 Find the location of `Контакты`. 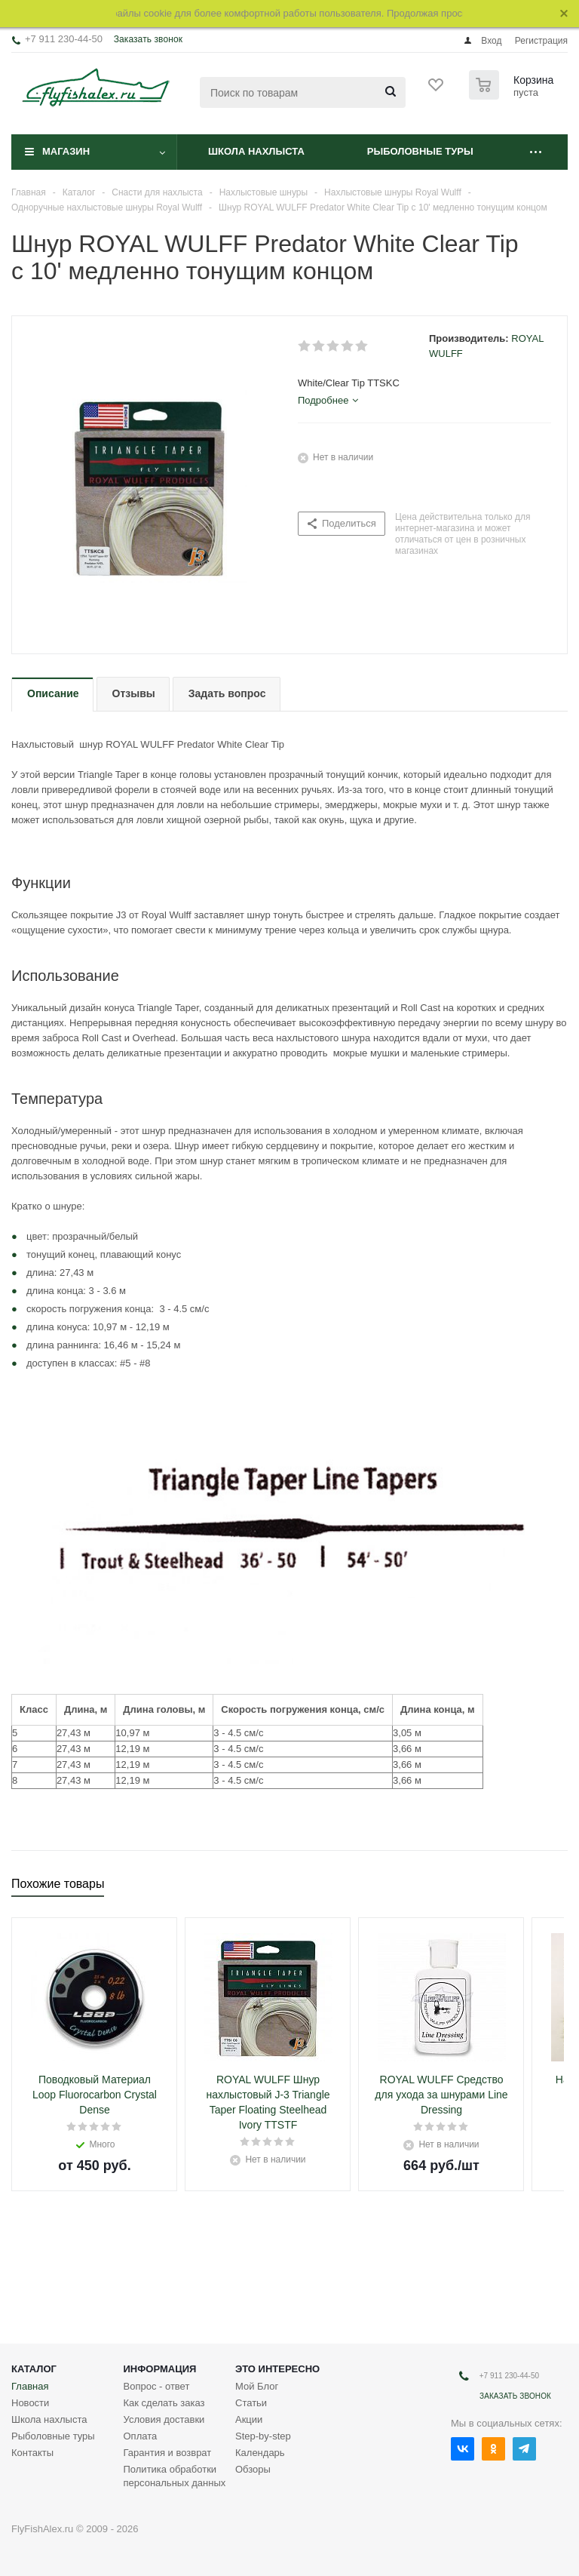

Контакты is located at coordinates (32, 2452).